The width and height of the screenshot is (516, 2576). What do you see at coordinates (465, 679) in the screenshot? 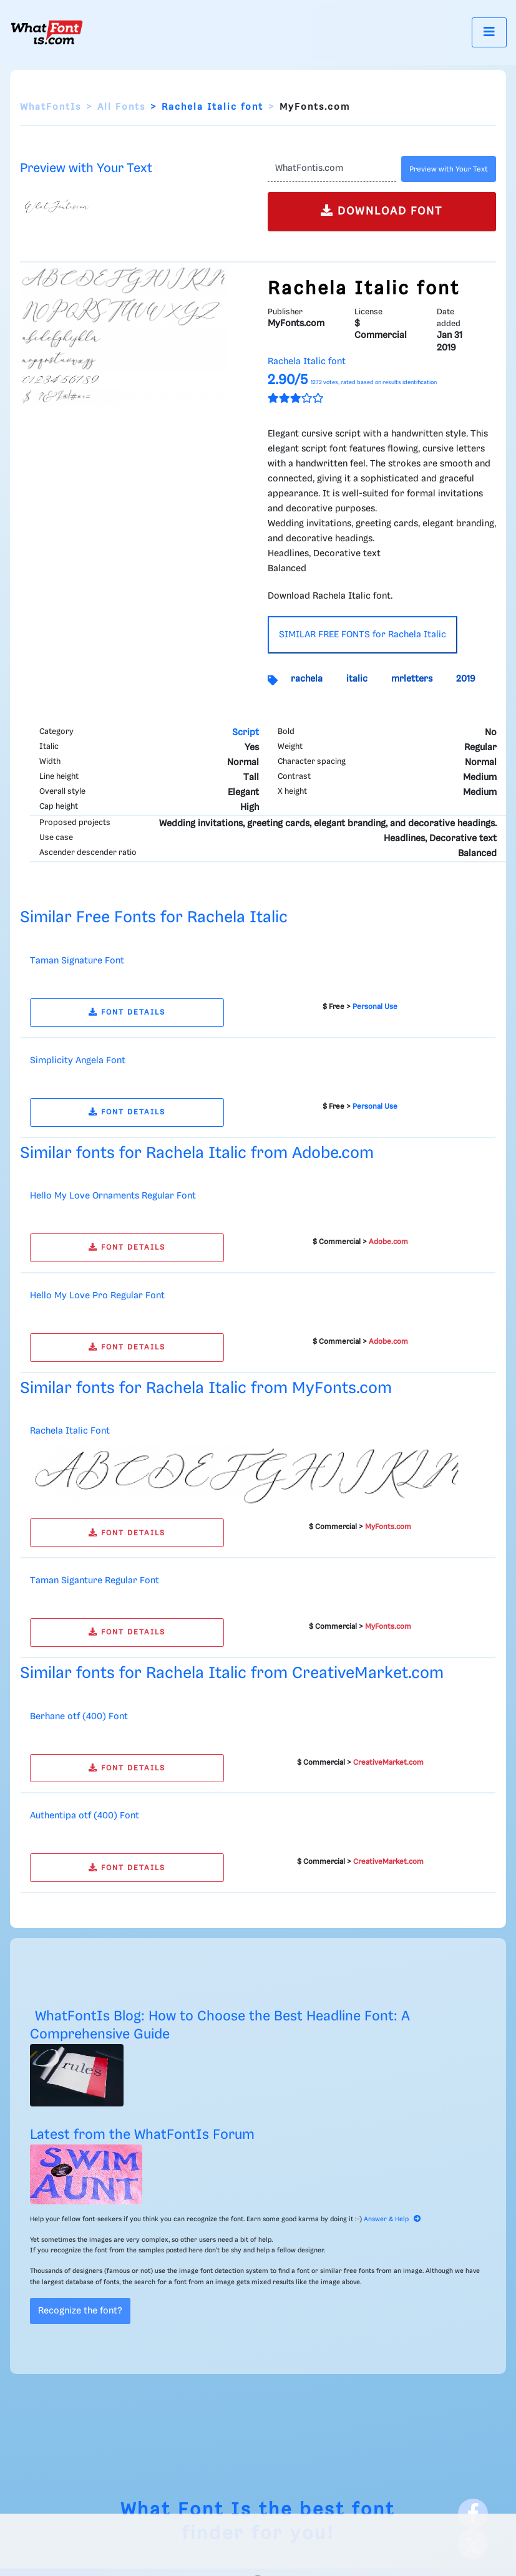
I see `2019` at bounding box center [465, 679].